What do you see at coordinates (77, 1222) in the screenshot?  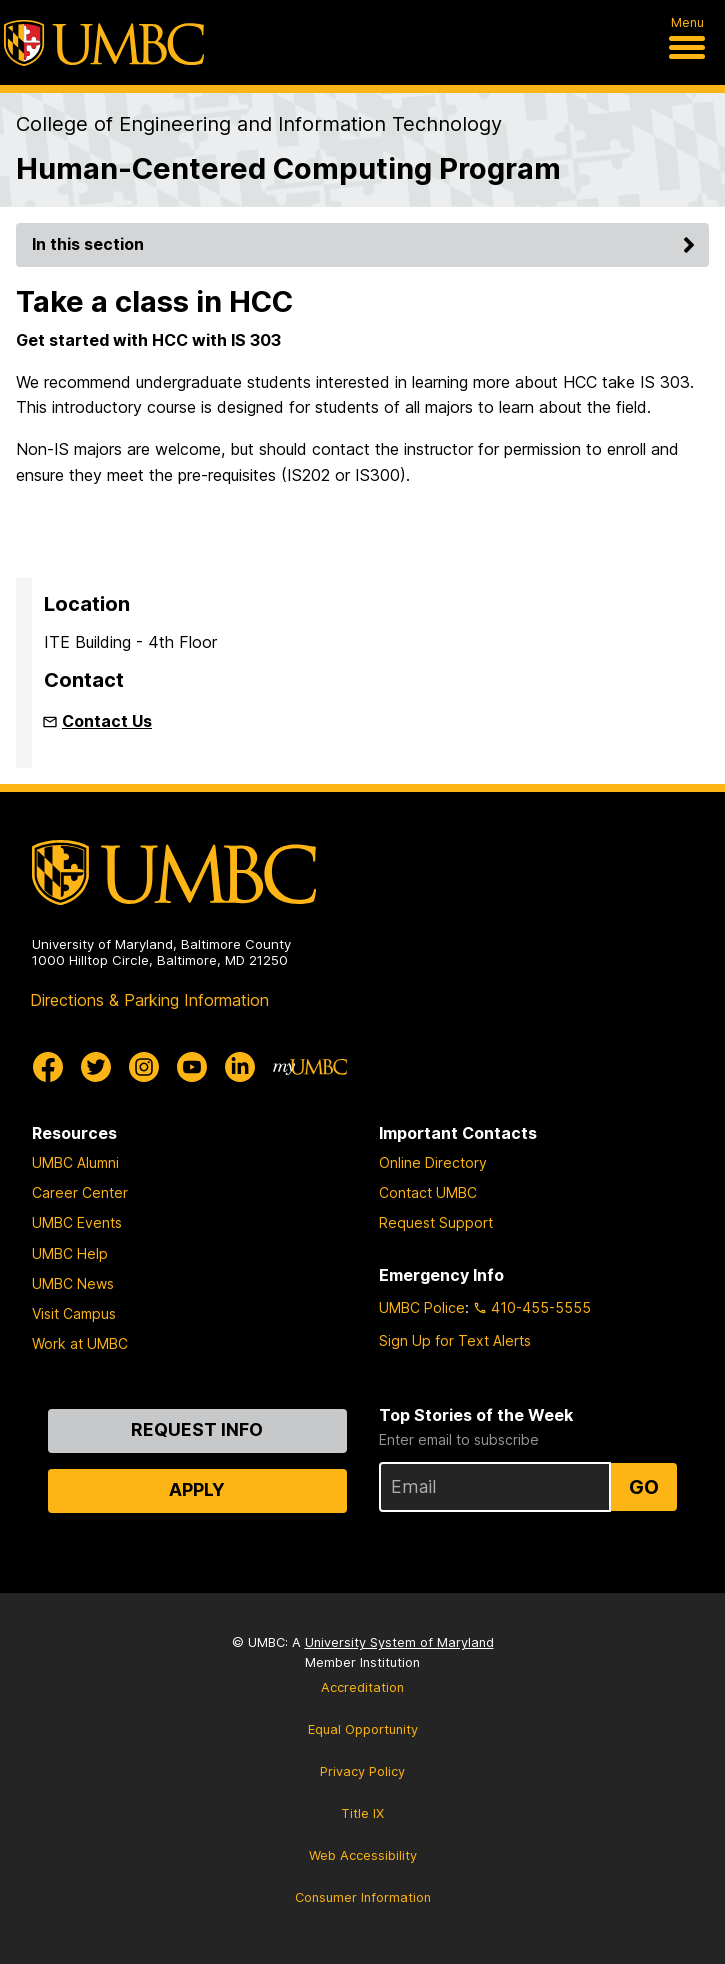 I see `UMBC Events` at bounding box center [77, 1222].